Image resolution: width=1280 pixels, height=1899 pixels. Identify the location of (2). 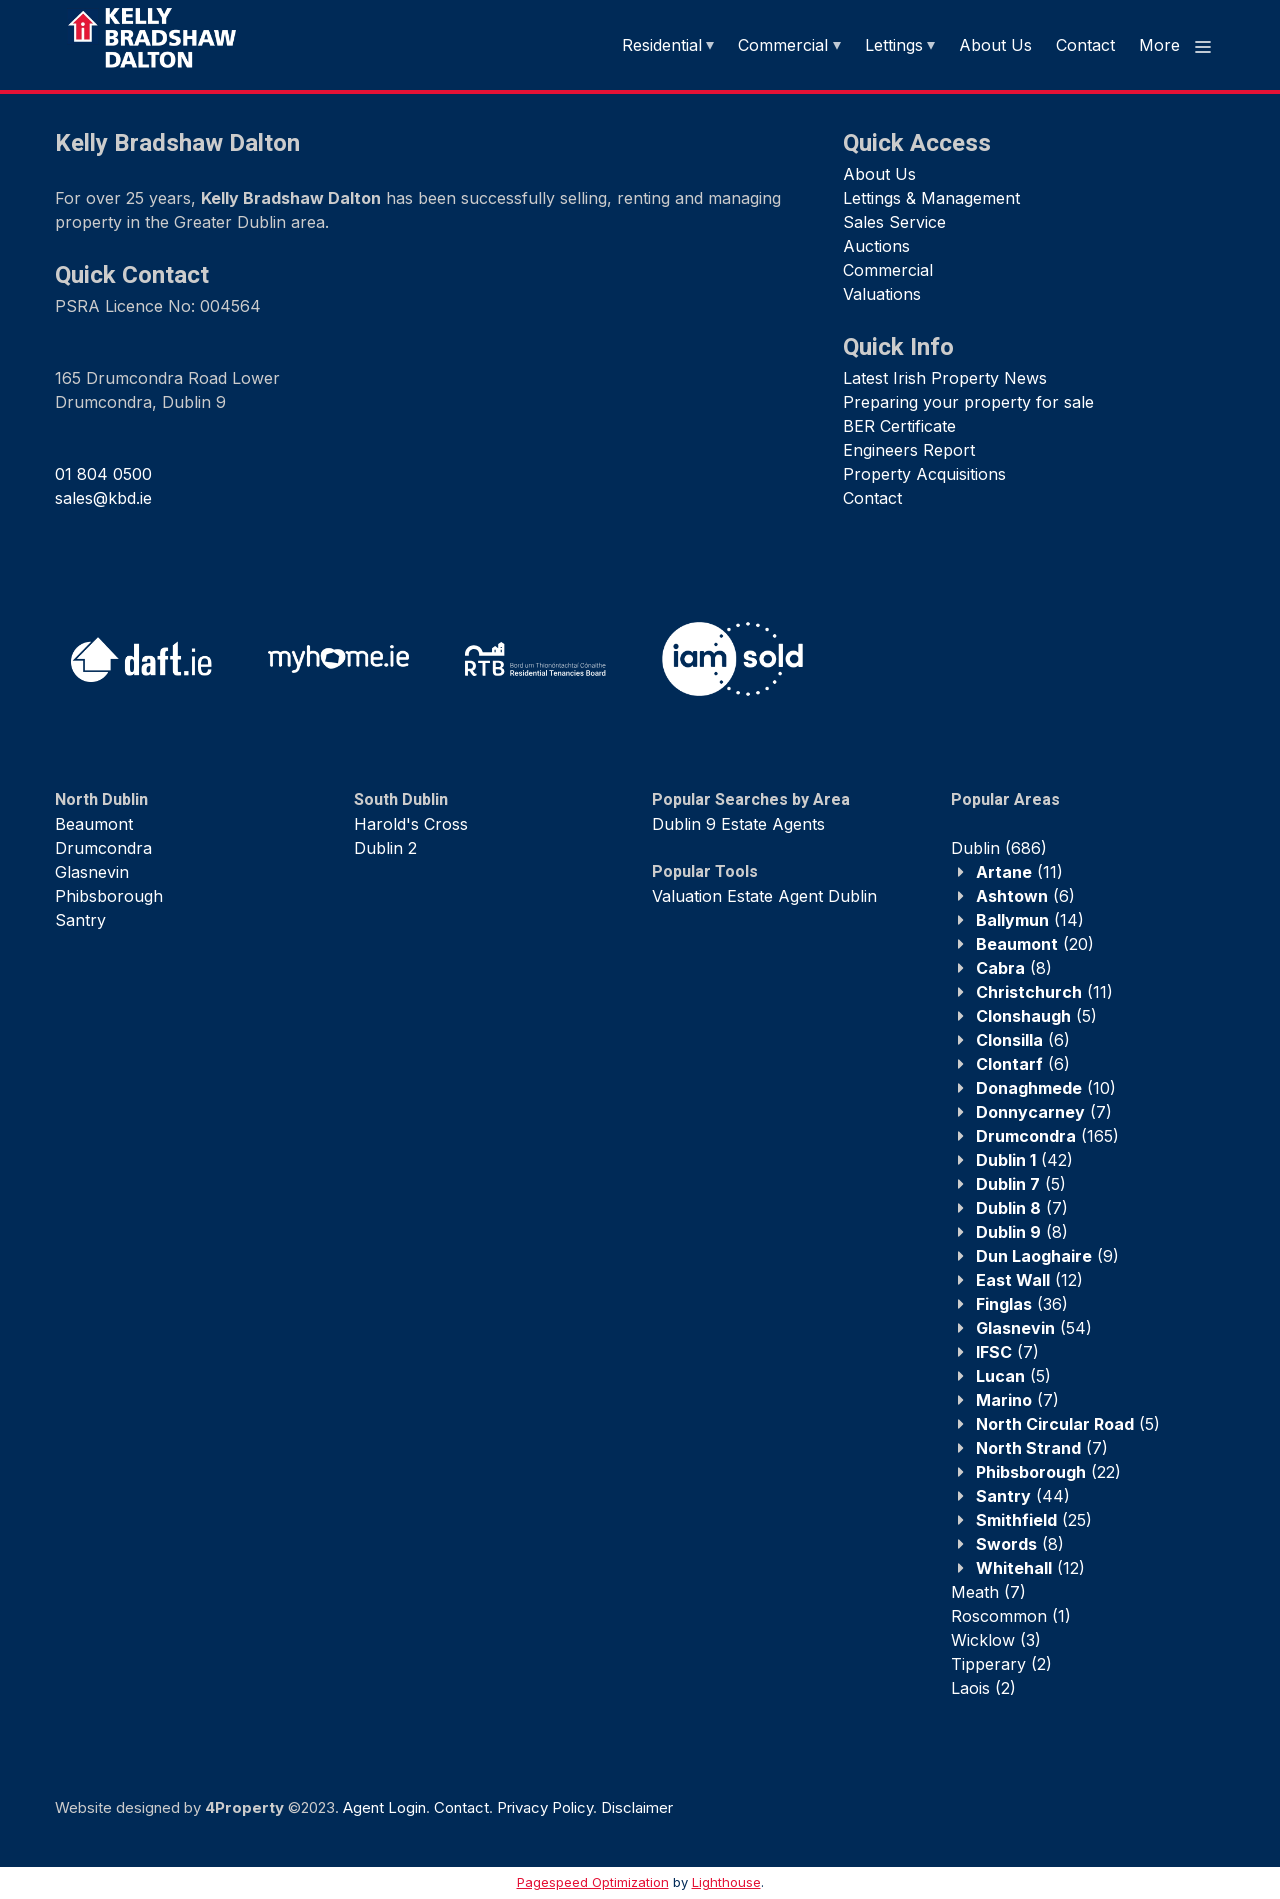
(1001, 1664).